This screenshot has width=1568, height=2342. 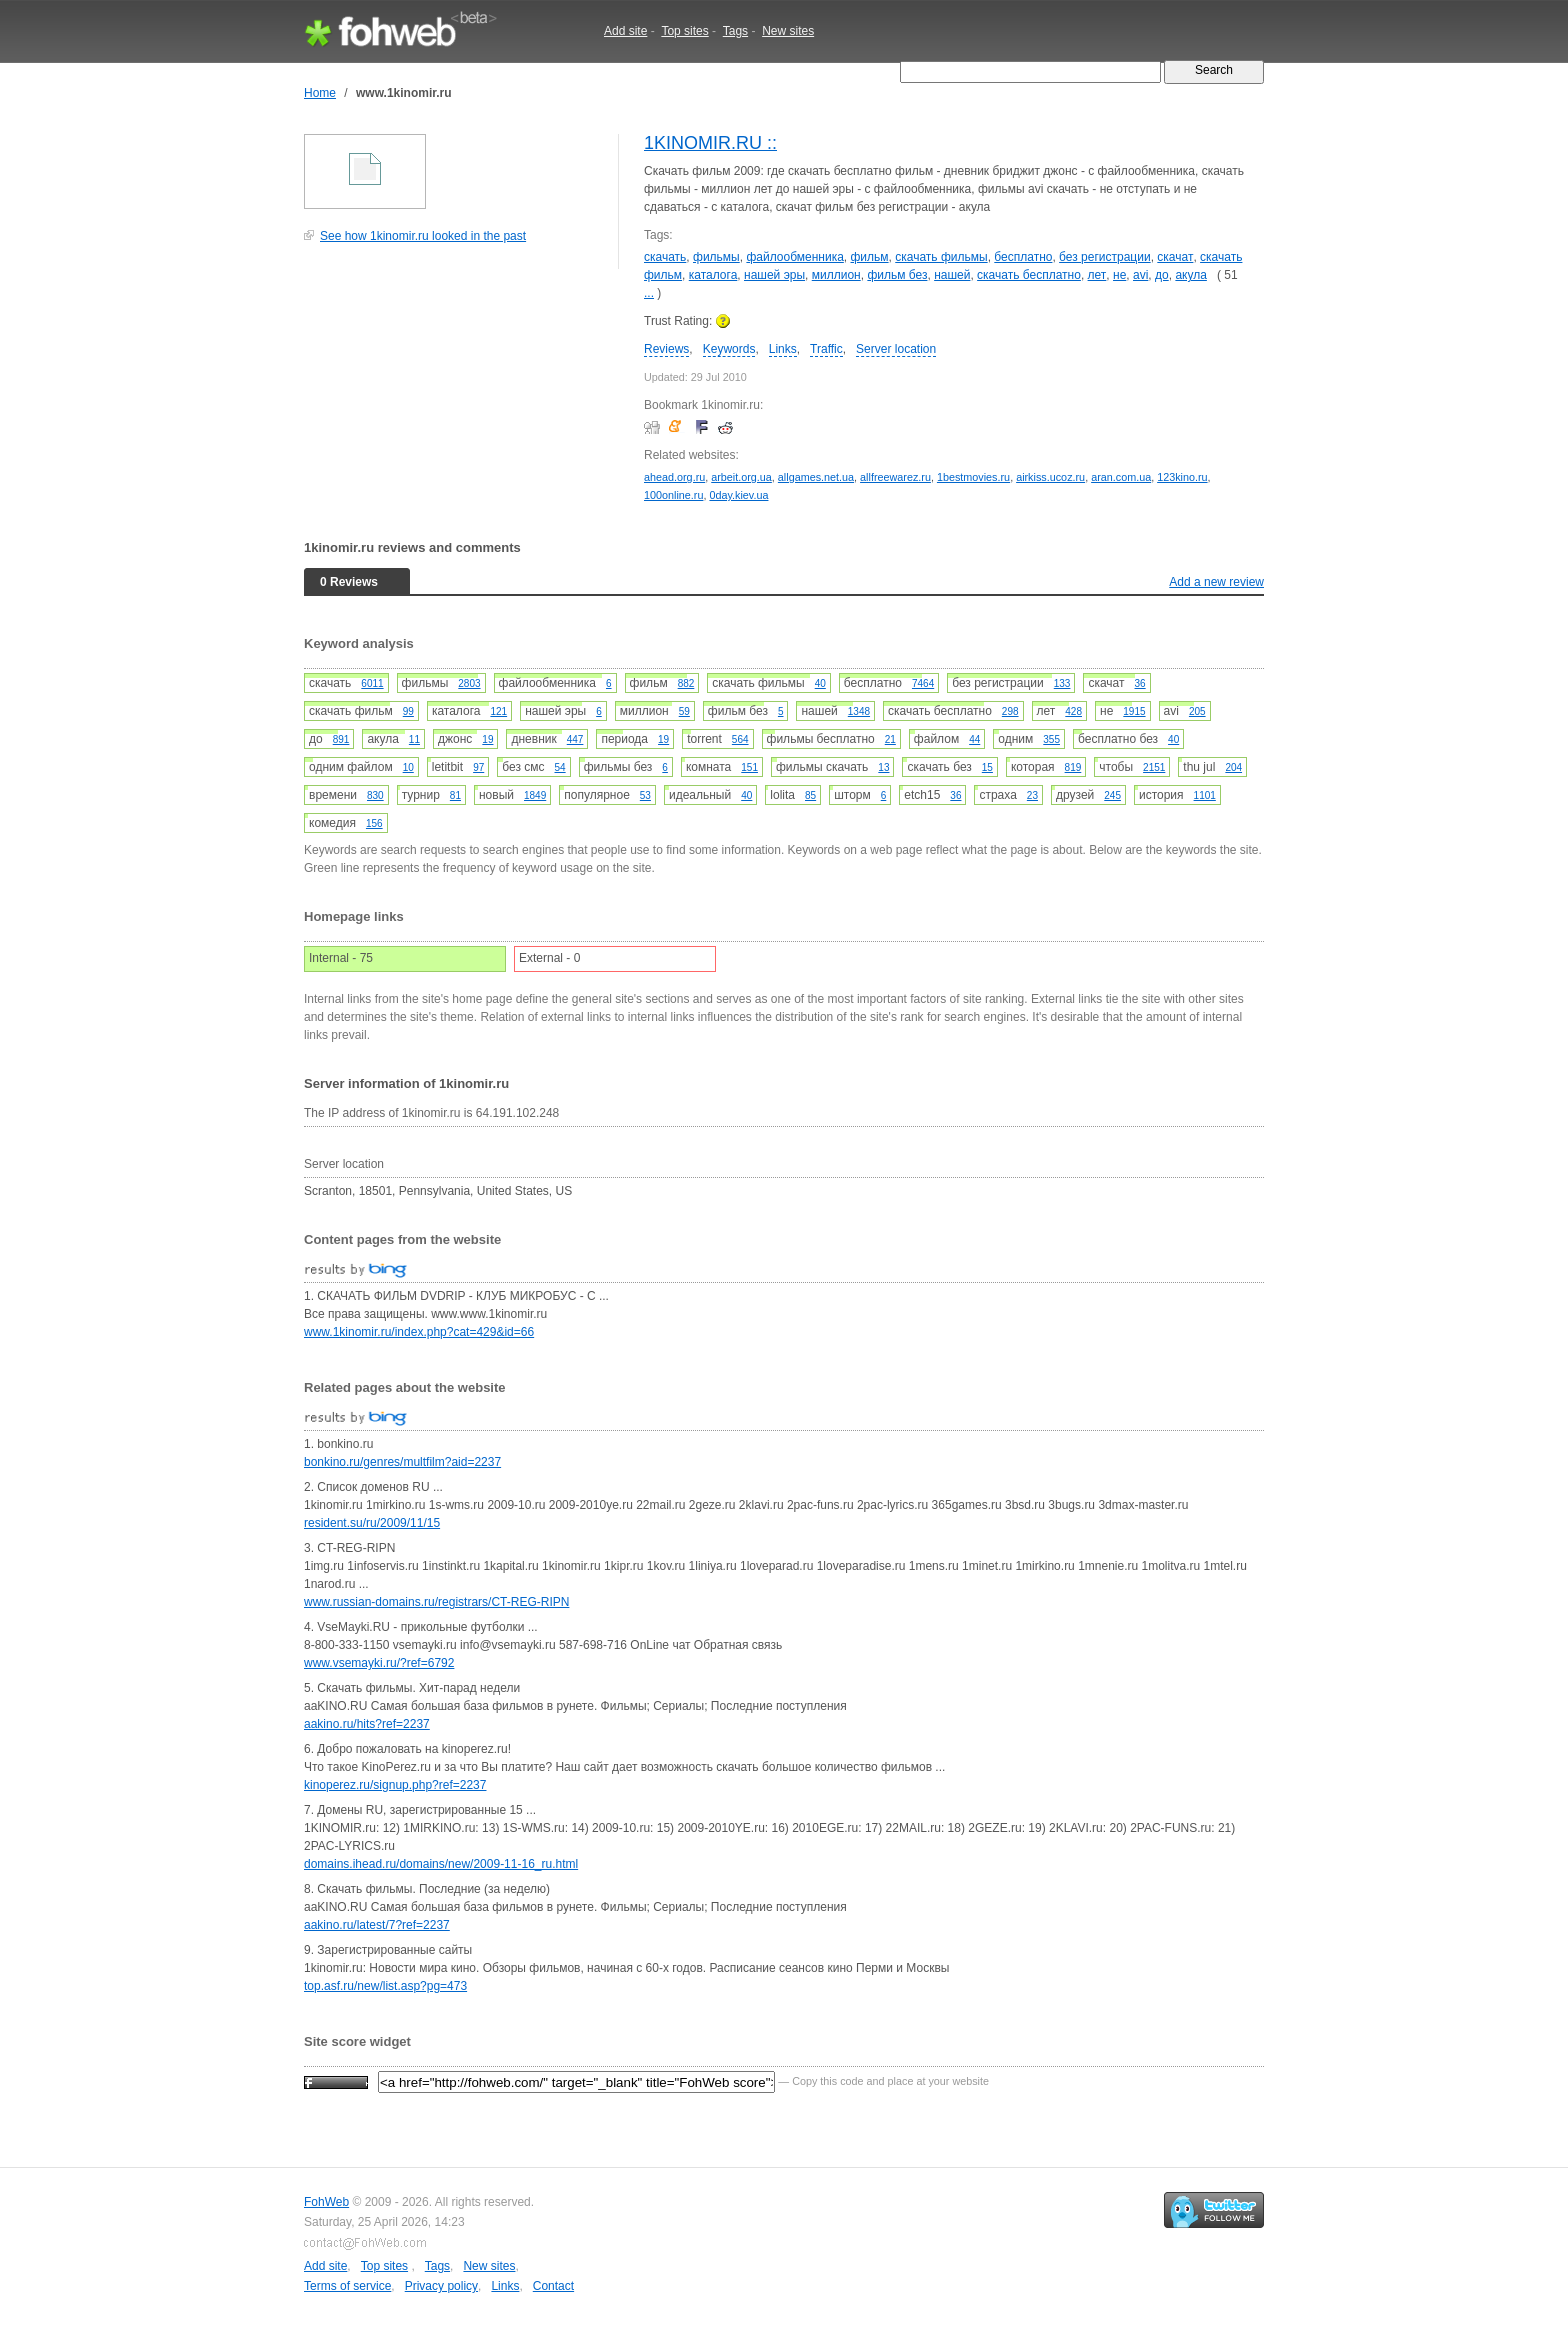 I want to click on 830, so click(x=375, y=795).